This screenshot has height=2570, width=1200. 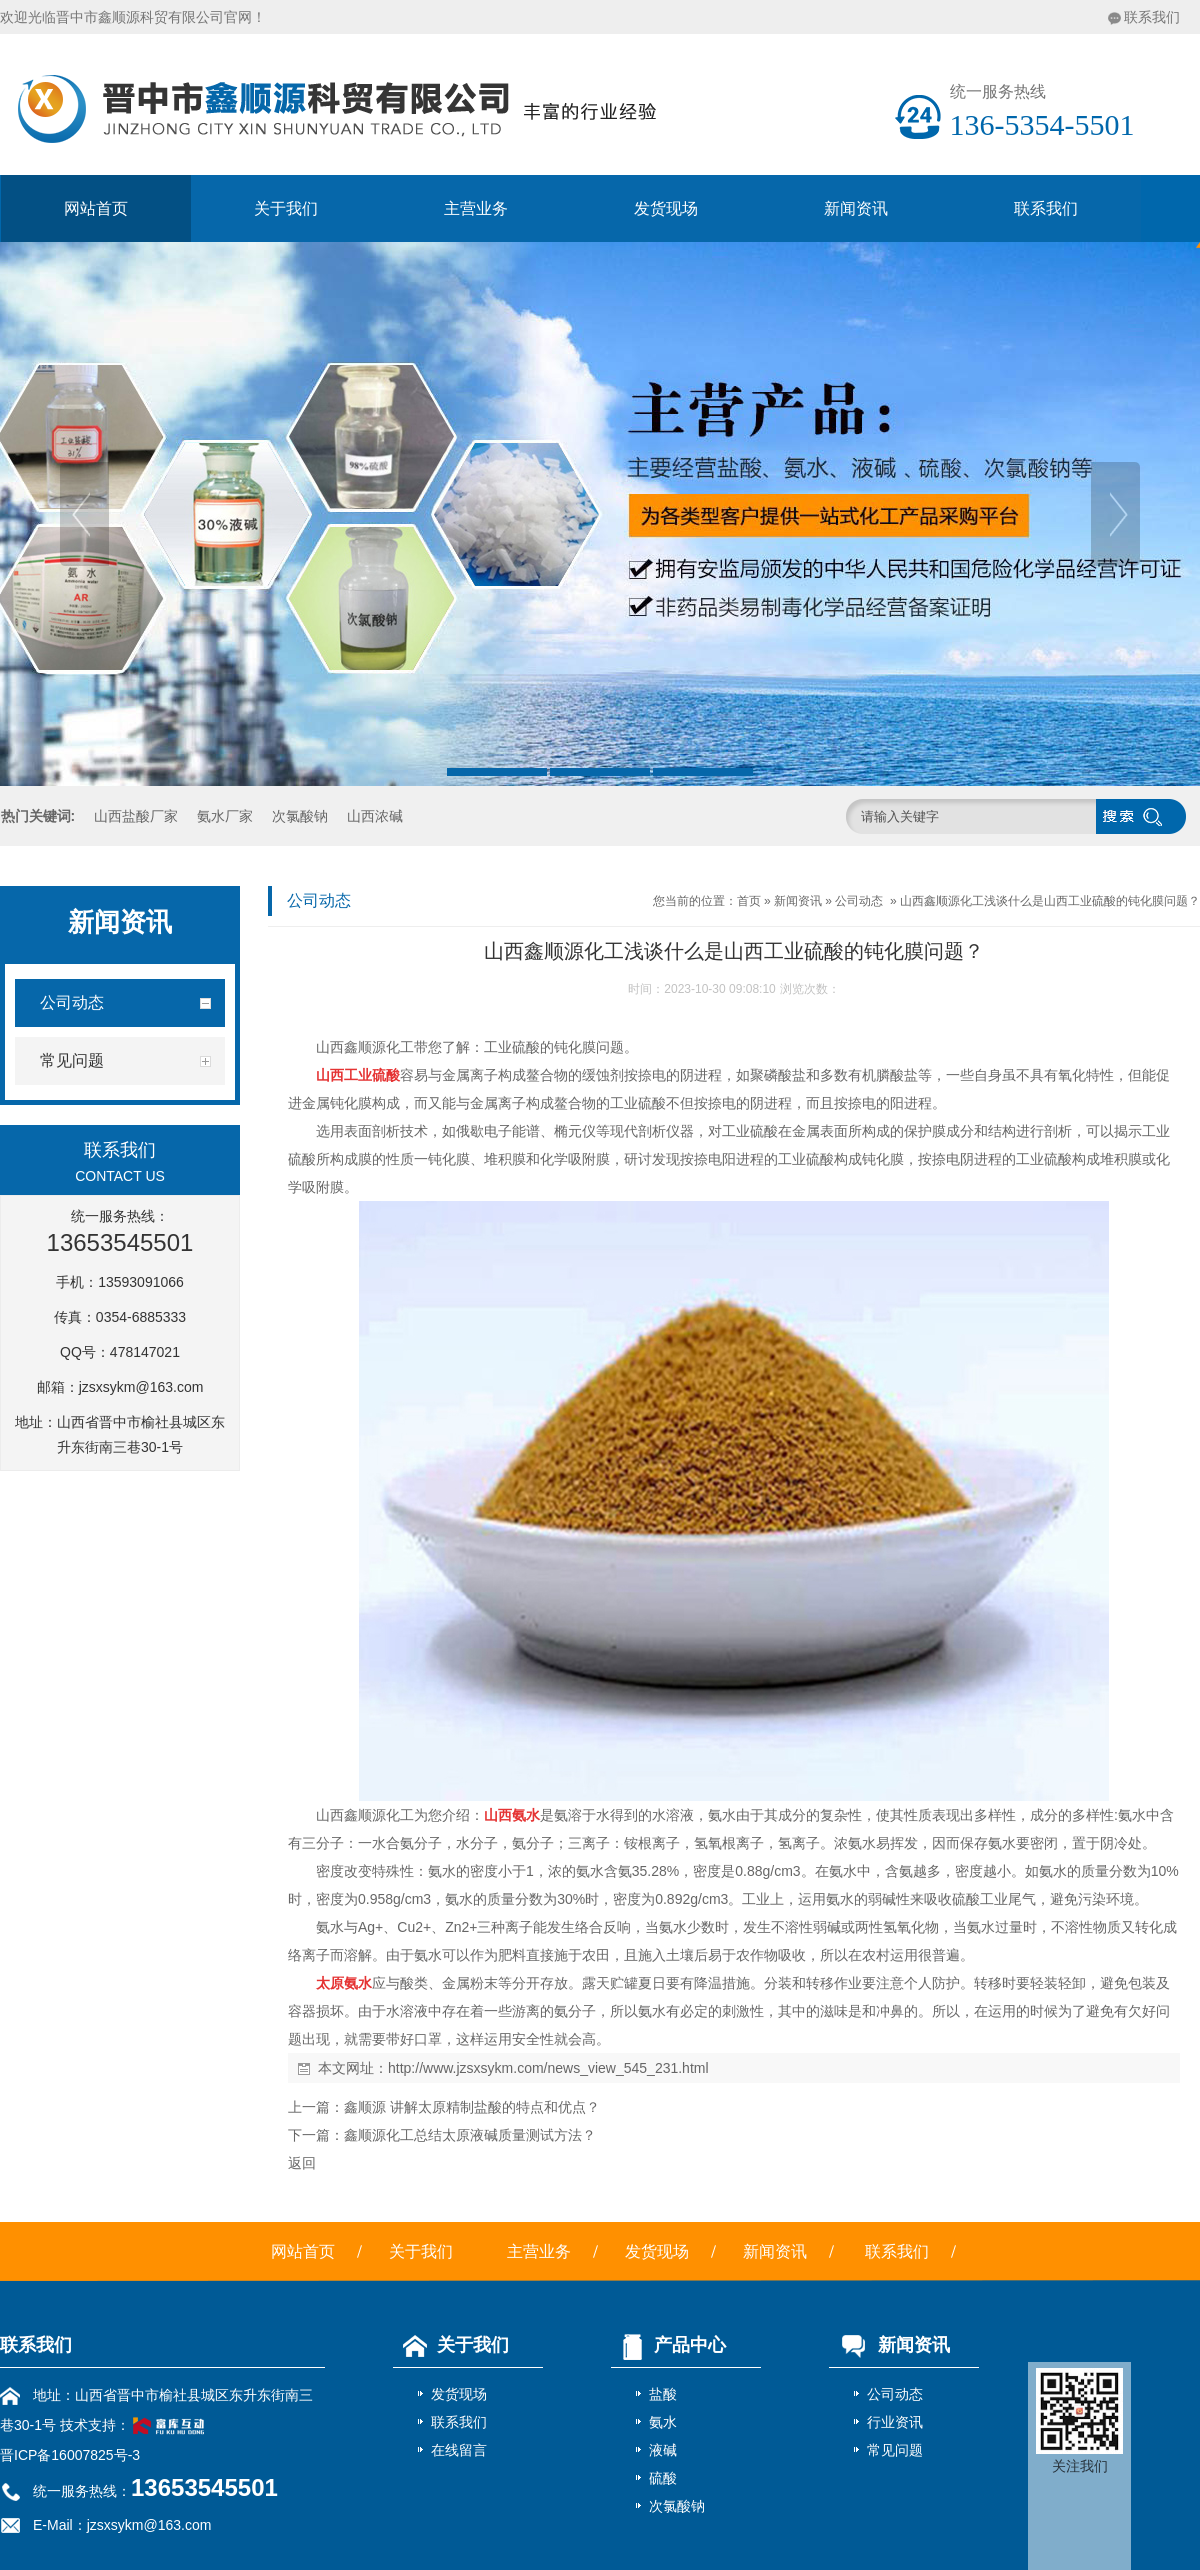 I want to click on 山西盐酸厂家, so click(x=136, y=816).